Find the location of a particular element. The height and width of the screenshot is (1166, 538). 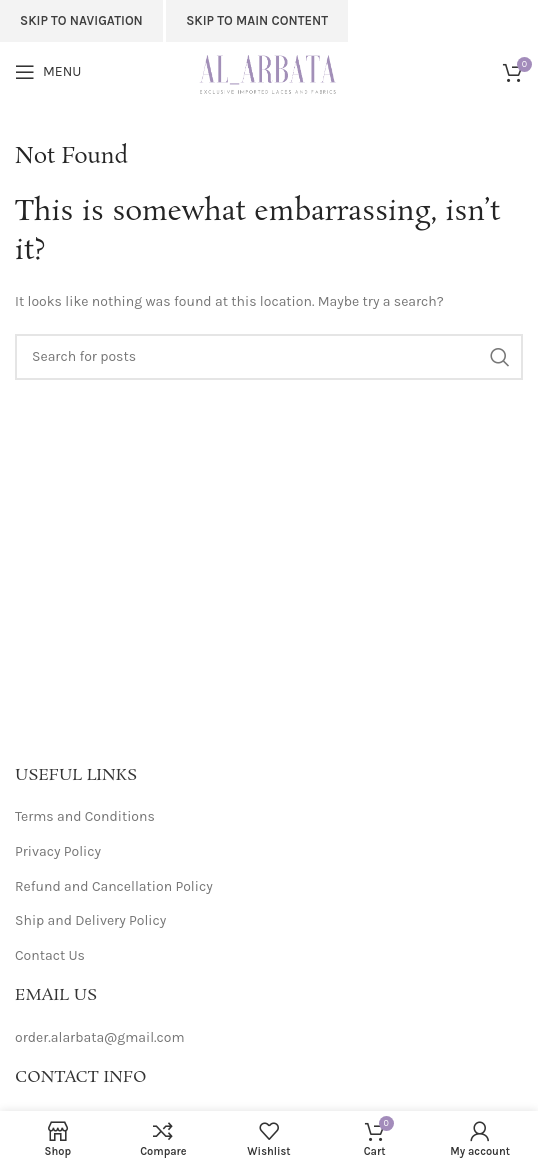

[Open mobile menu] is located at coordinates (48, 72).